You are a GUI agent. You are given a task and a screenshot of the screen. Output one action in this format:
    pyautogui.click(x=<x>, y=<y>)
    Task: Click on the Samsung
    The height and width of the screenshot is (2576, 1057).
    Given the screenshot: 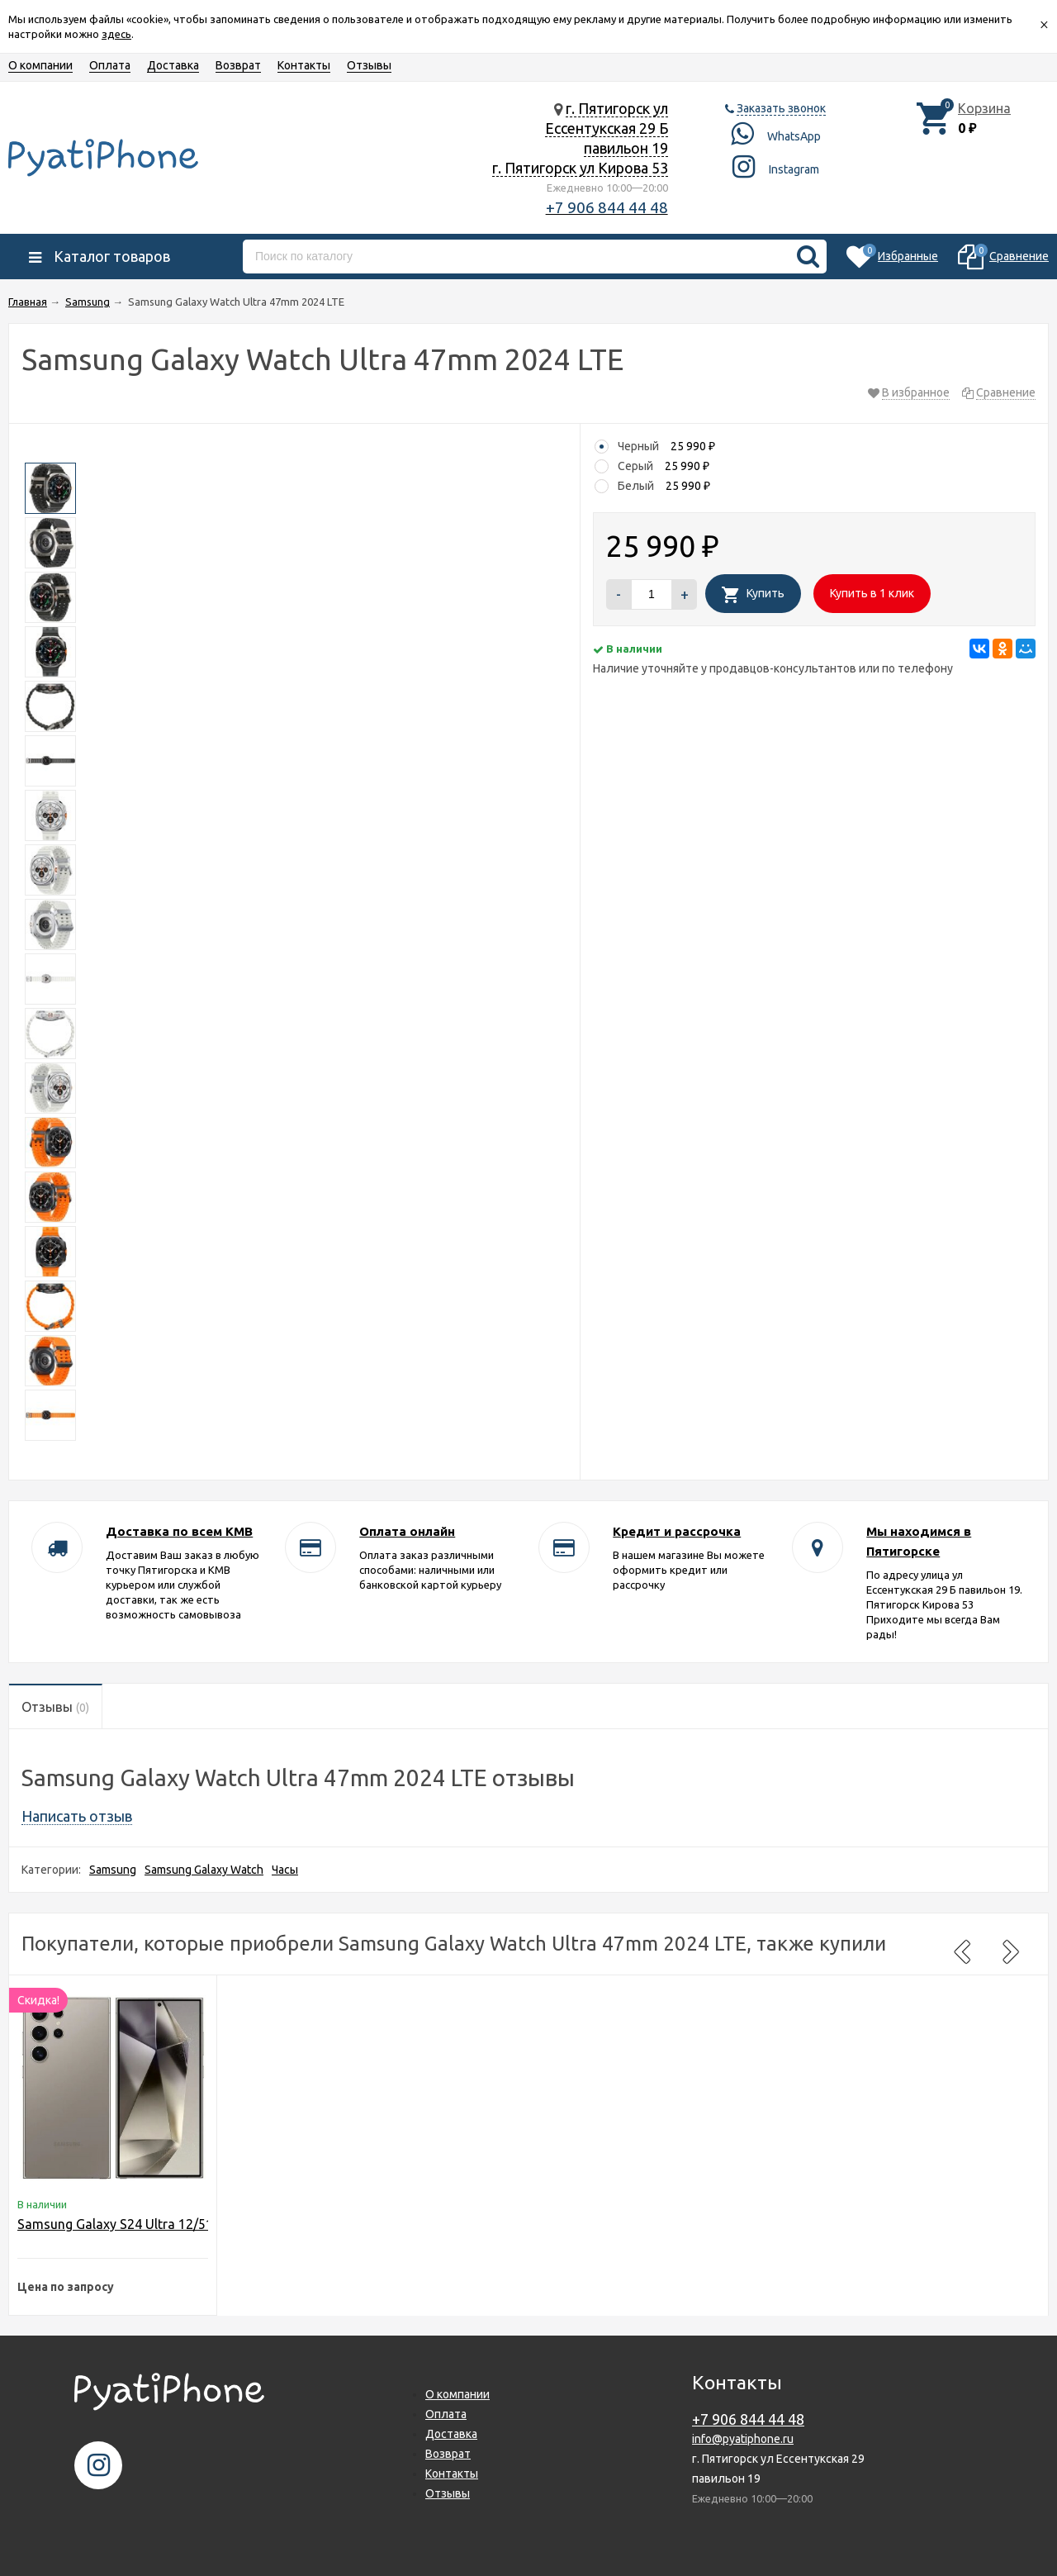 What is the action you would take?
    pyautogui.click(x=112, y=1869)
    